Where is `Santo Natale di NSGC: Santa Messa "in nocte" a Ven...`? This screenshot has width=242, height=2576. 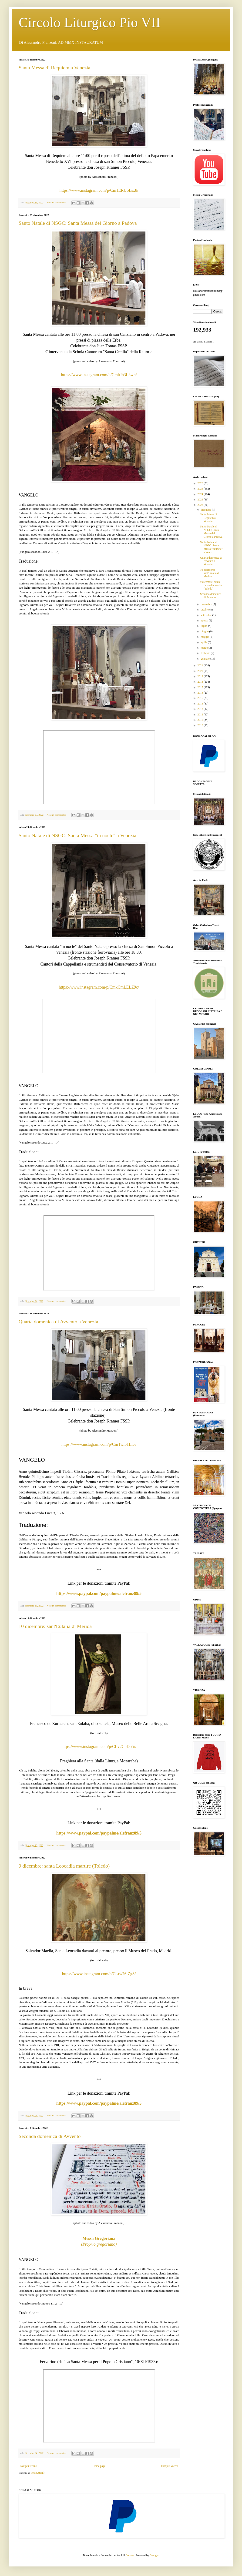
Santo Natale di NSGC: Santa Messa "in nocte" a Ven... is located at coordinates (211, 547).